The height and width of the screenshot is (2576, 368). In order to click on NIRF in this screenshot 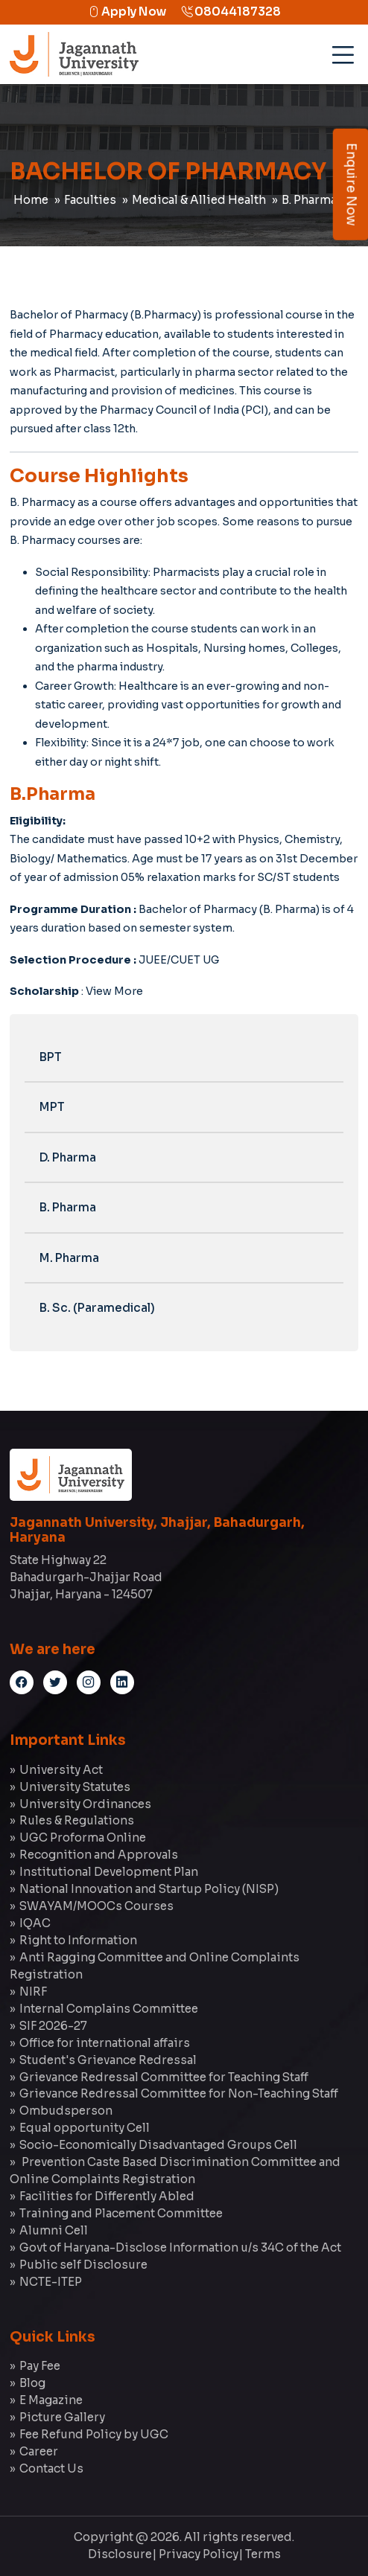, I will do `click(33, 1991)`.